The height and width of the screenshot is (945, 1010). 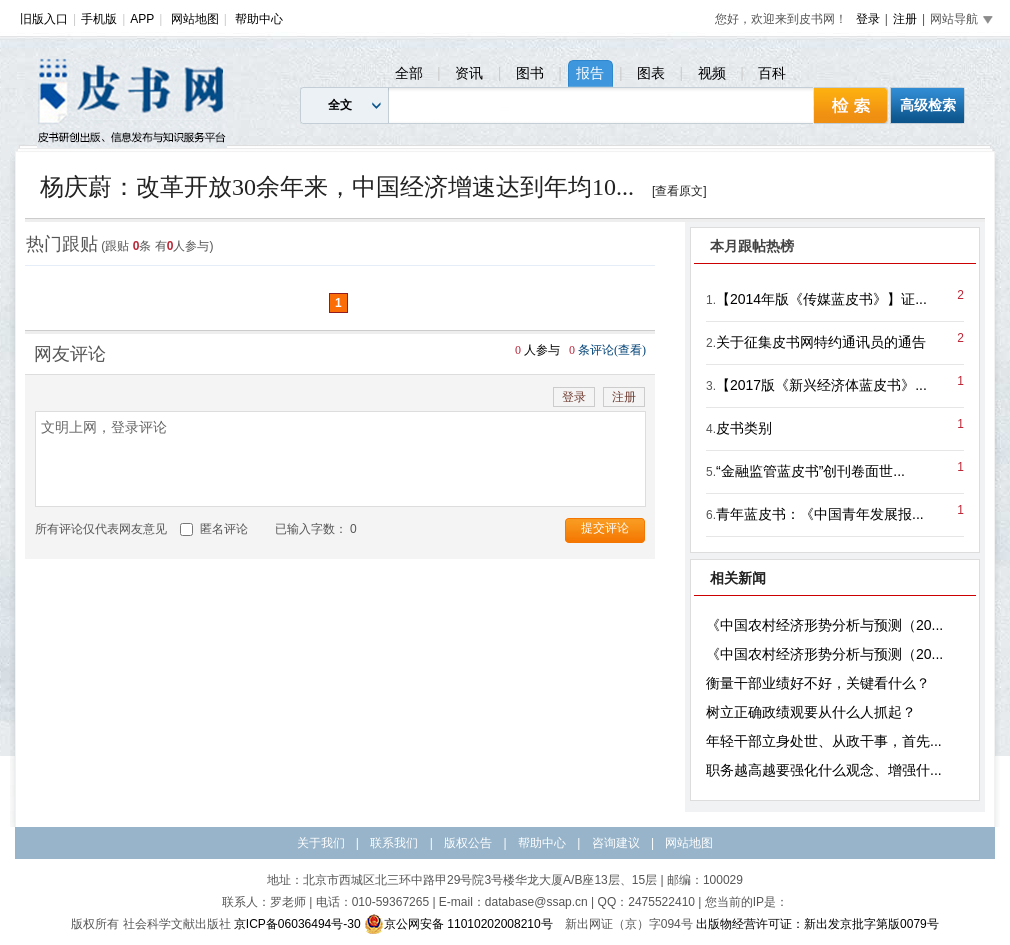 What do you see at coordinates (824, 770) in the screenshot?
I see `职务越高越要强化什么观念、增强什...` at bounding box center [824, 770].